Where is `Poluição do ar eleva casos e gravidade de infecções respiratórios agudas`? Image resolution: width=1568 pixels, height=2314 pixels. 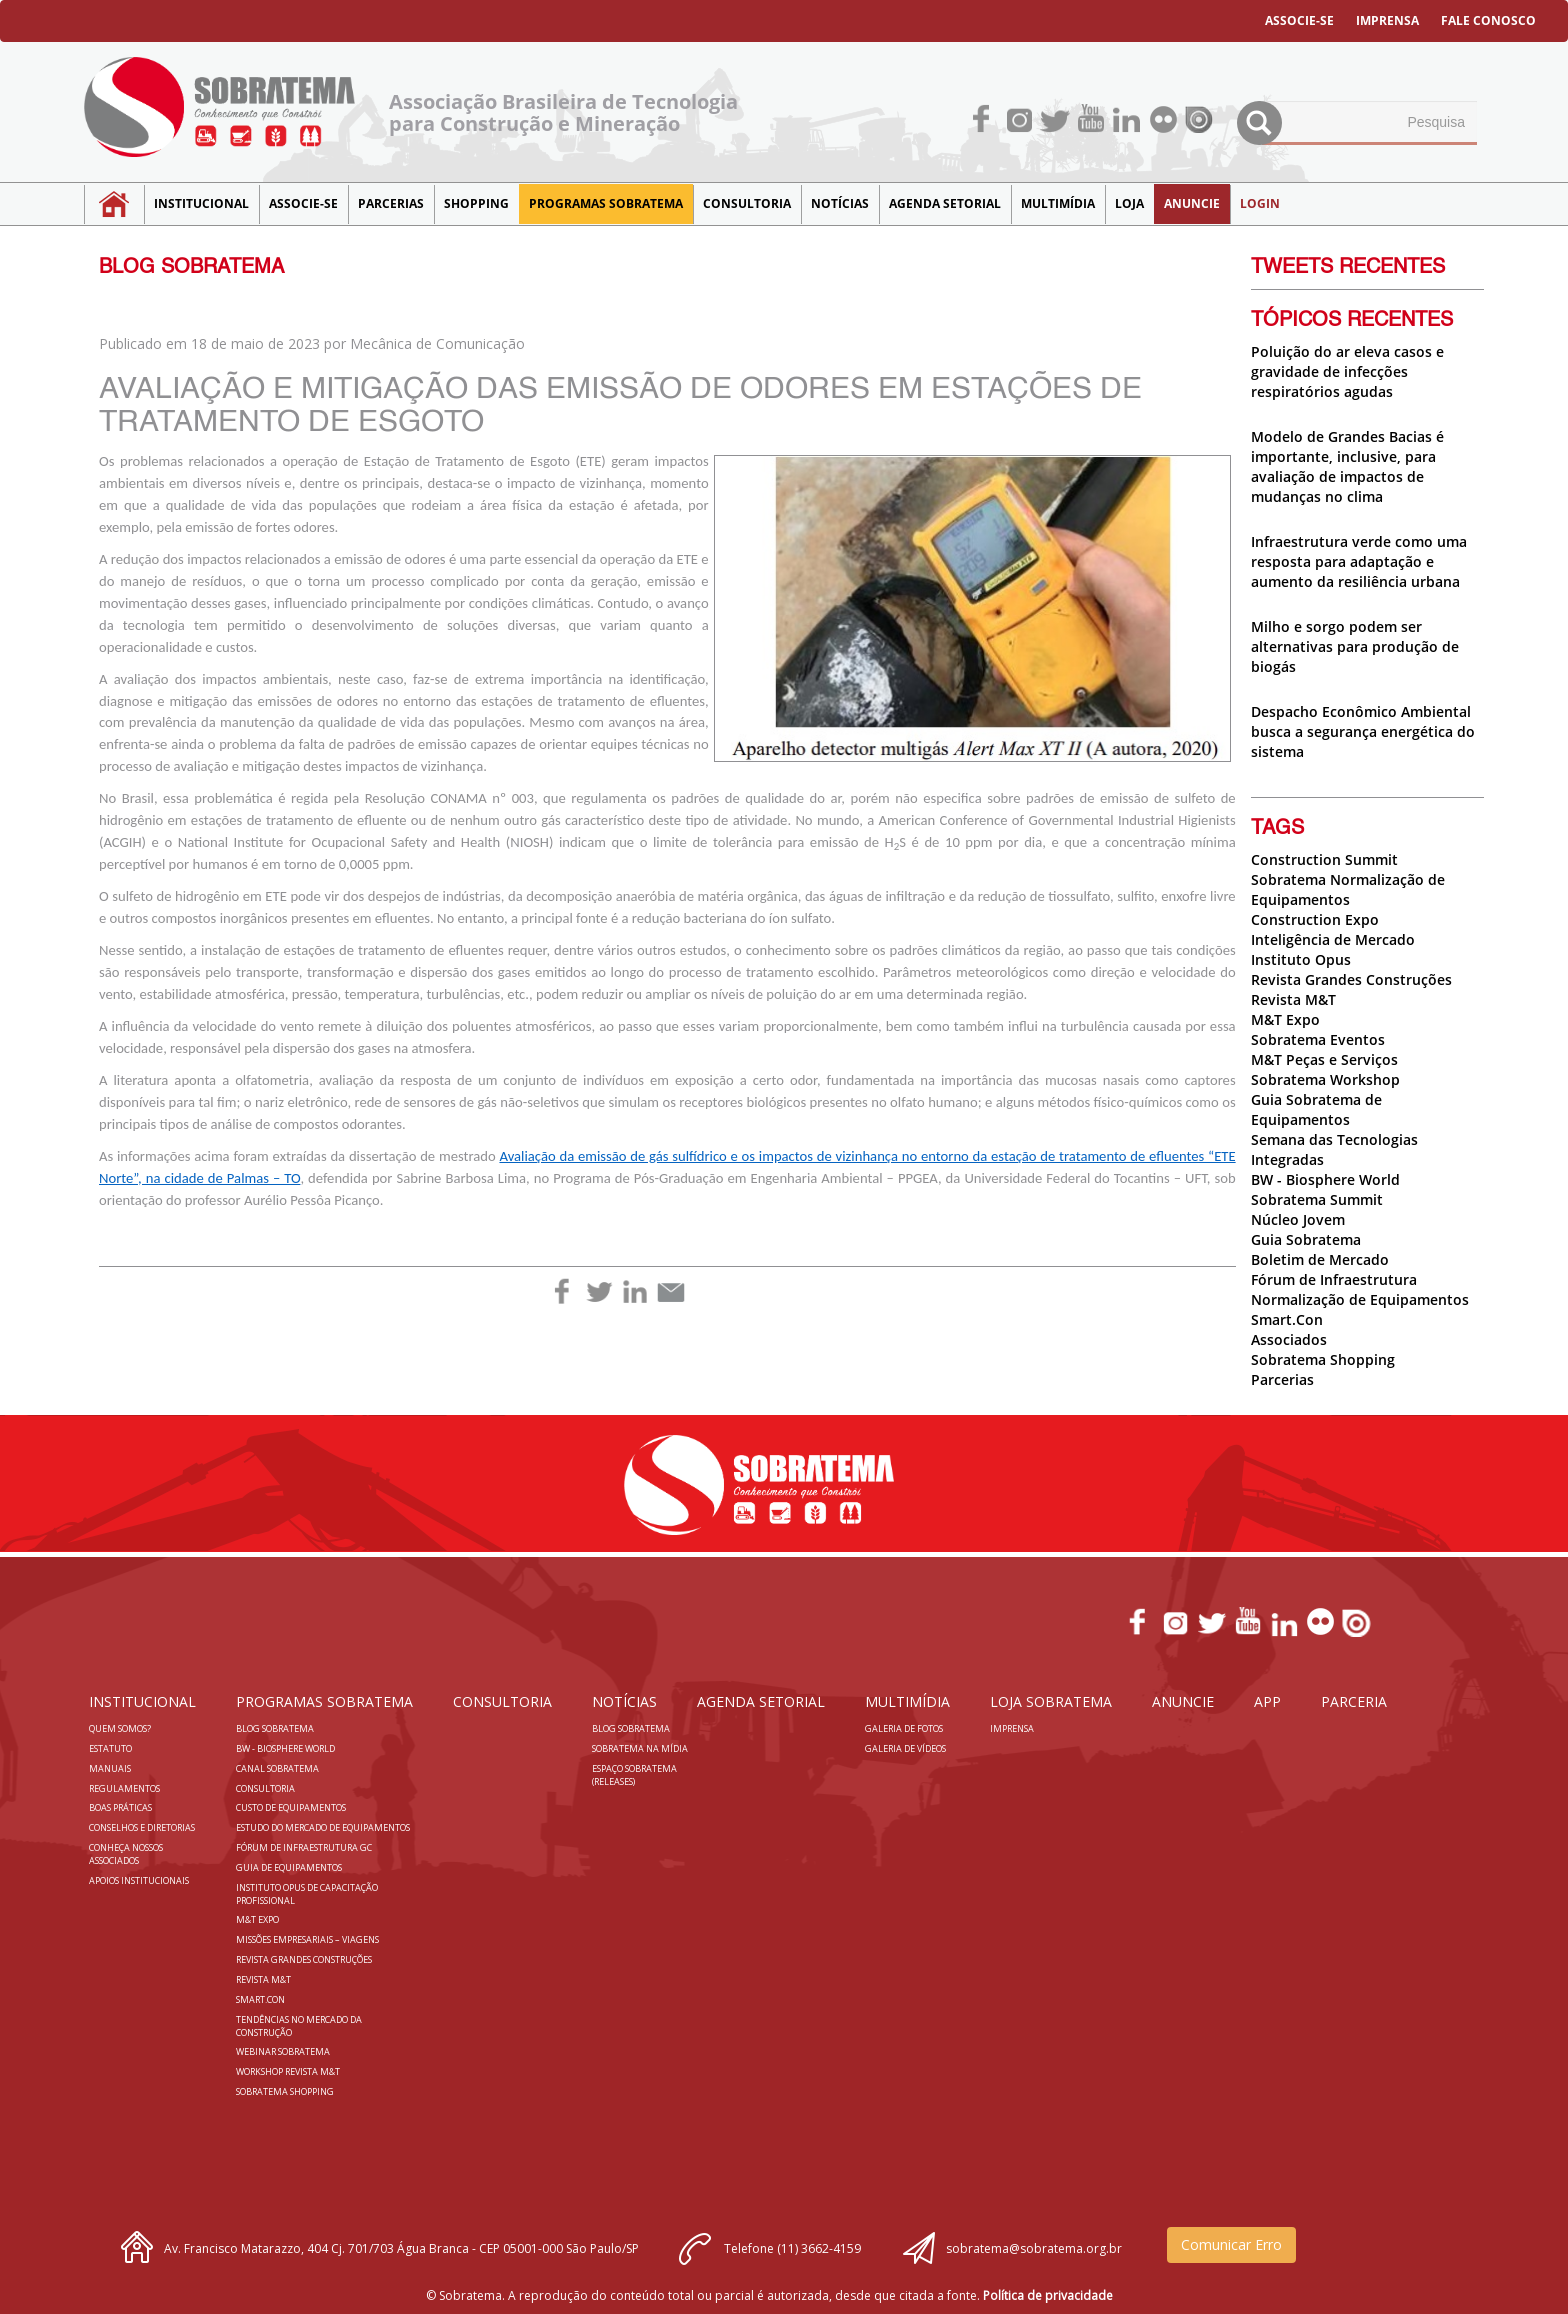
Poluição do ar eleva casos e gravidade de infecções respiratórios agudas is located at coordinates (1347, 371).